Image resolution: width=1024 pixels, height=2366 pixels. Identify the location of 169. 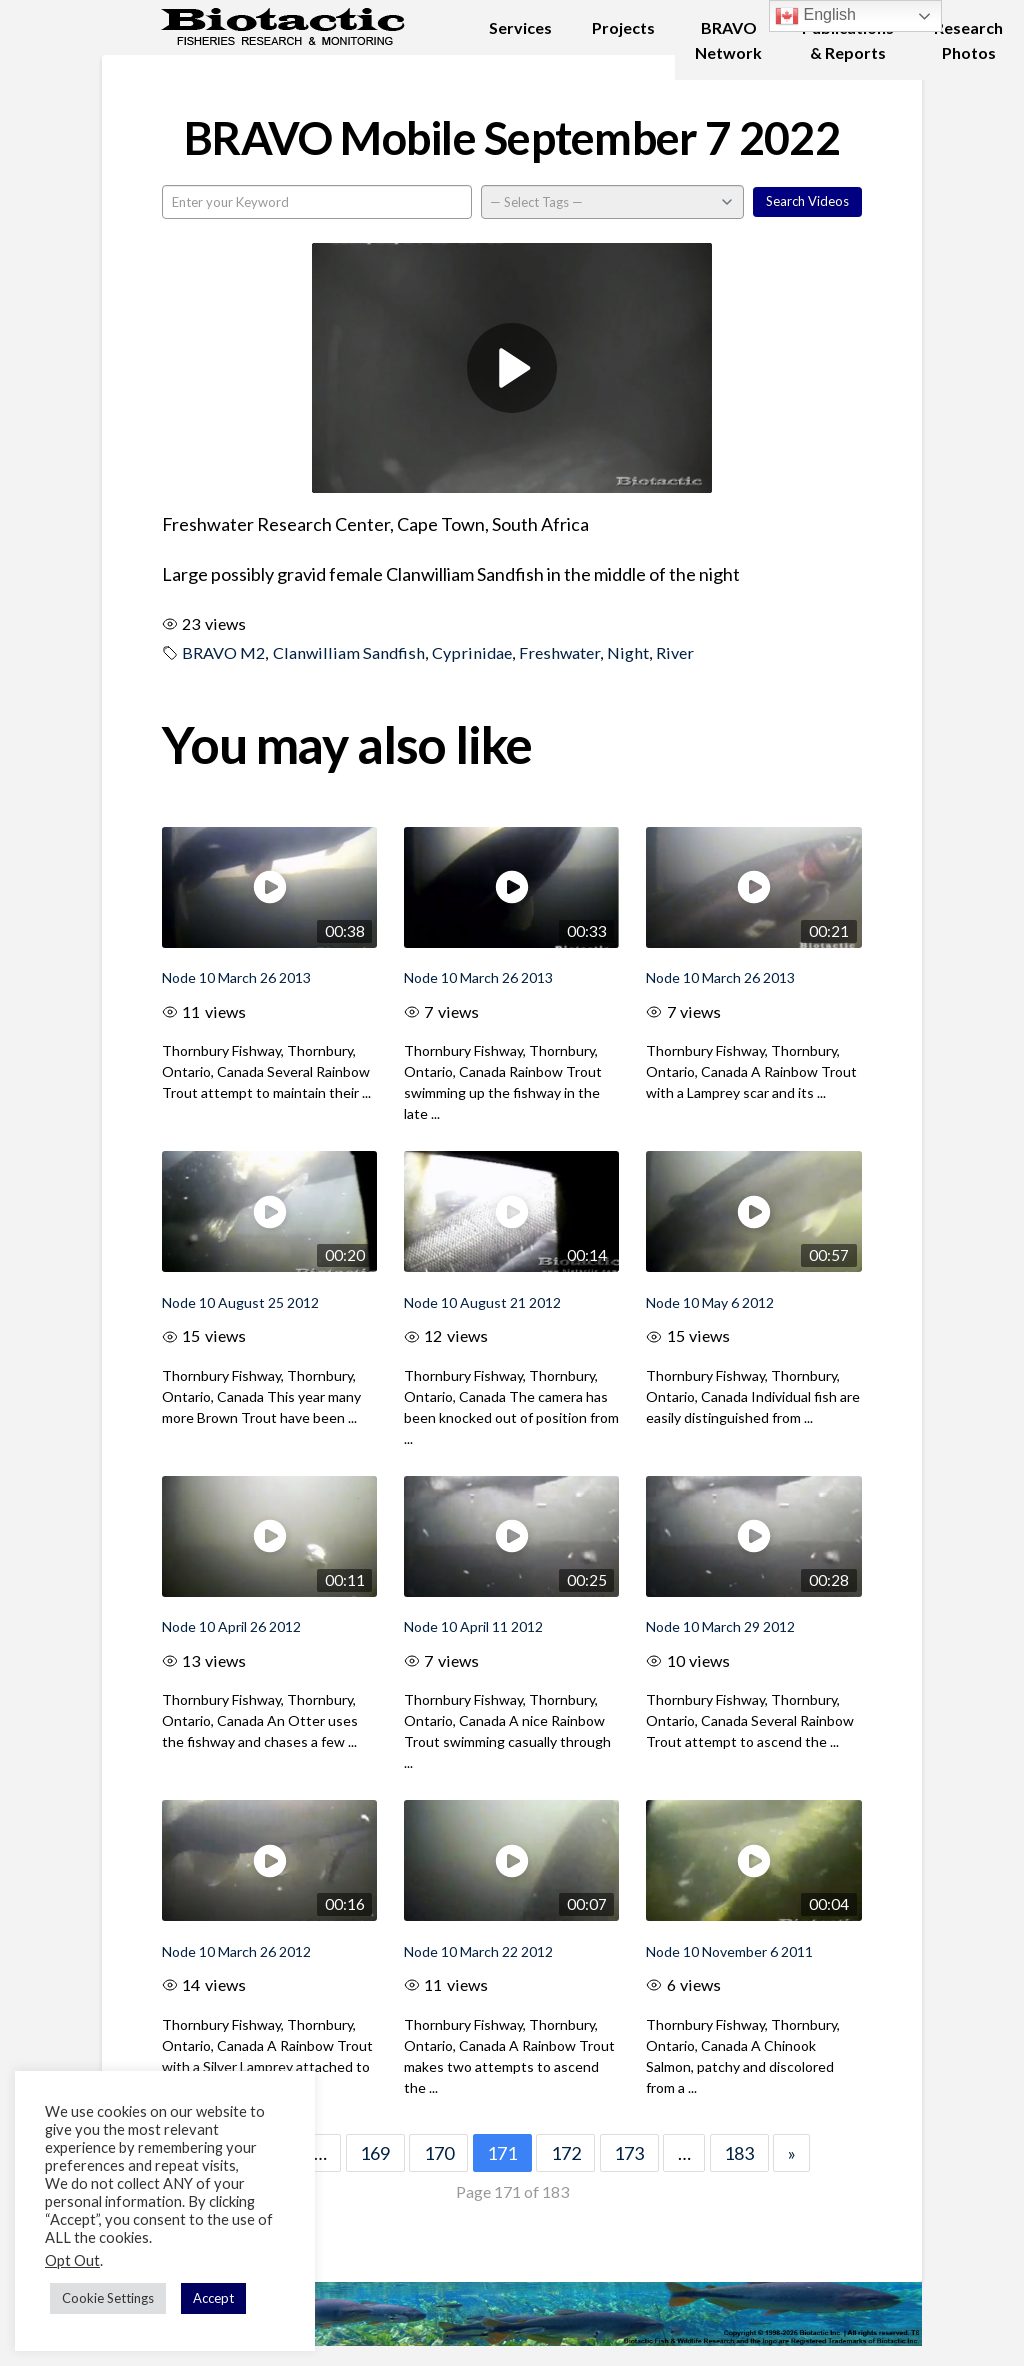
(375, 2153).